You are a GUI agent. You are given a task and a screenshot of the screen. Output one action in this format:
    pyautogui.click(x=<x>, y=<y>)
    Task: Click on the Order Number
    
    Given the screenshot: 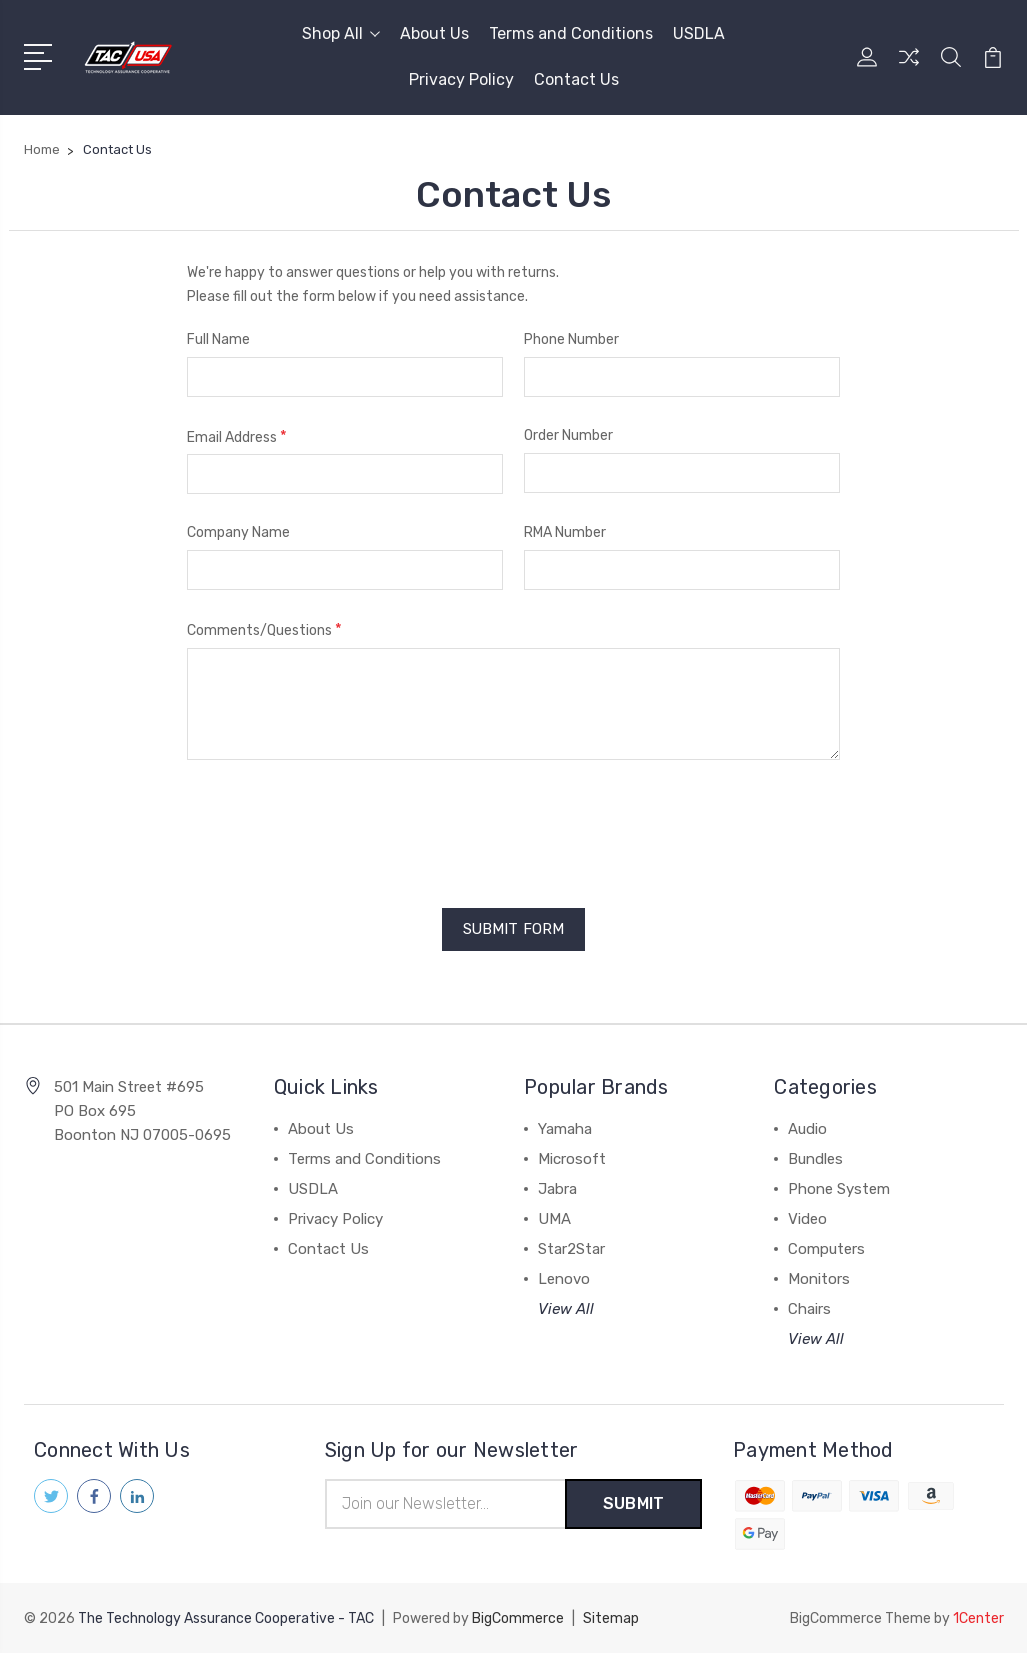 What is the action you would take?
    pyautogui.click(x=568, y=435)
    